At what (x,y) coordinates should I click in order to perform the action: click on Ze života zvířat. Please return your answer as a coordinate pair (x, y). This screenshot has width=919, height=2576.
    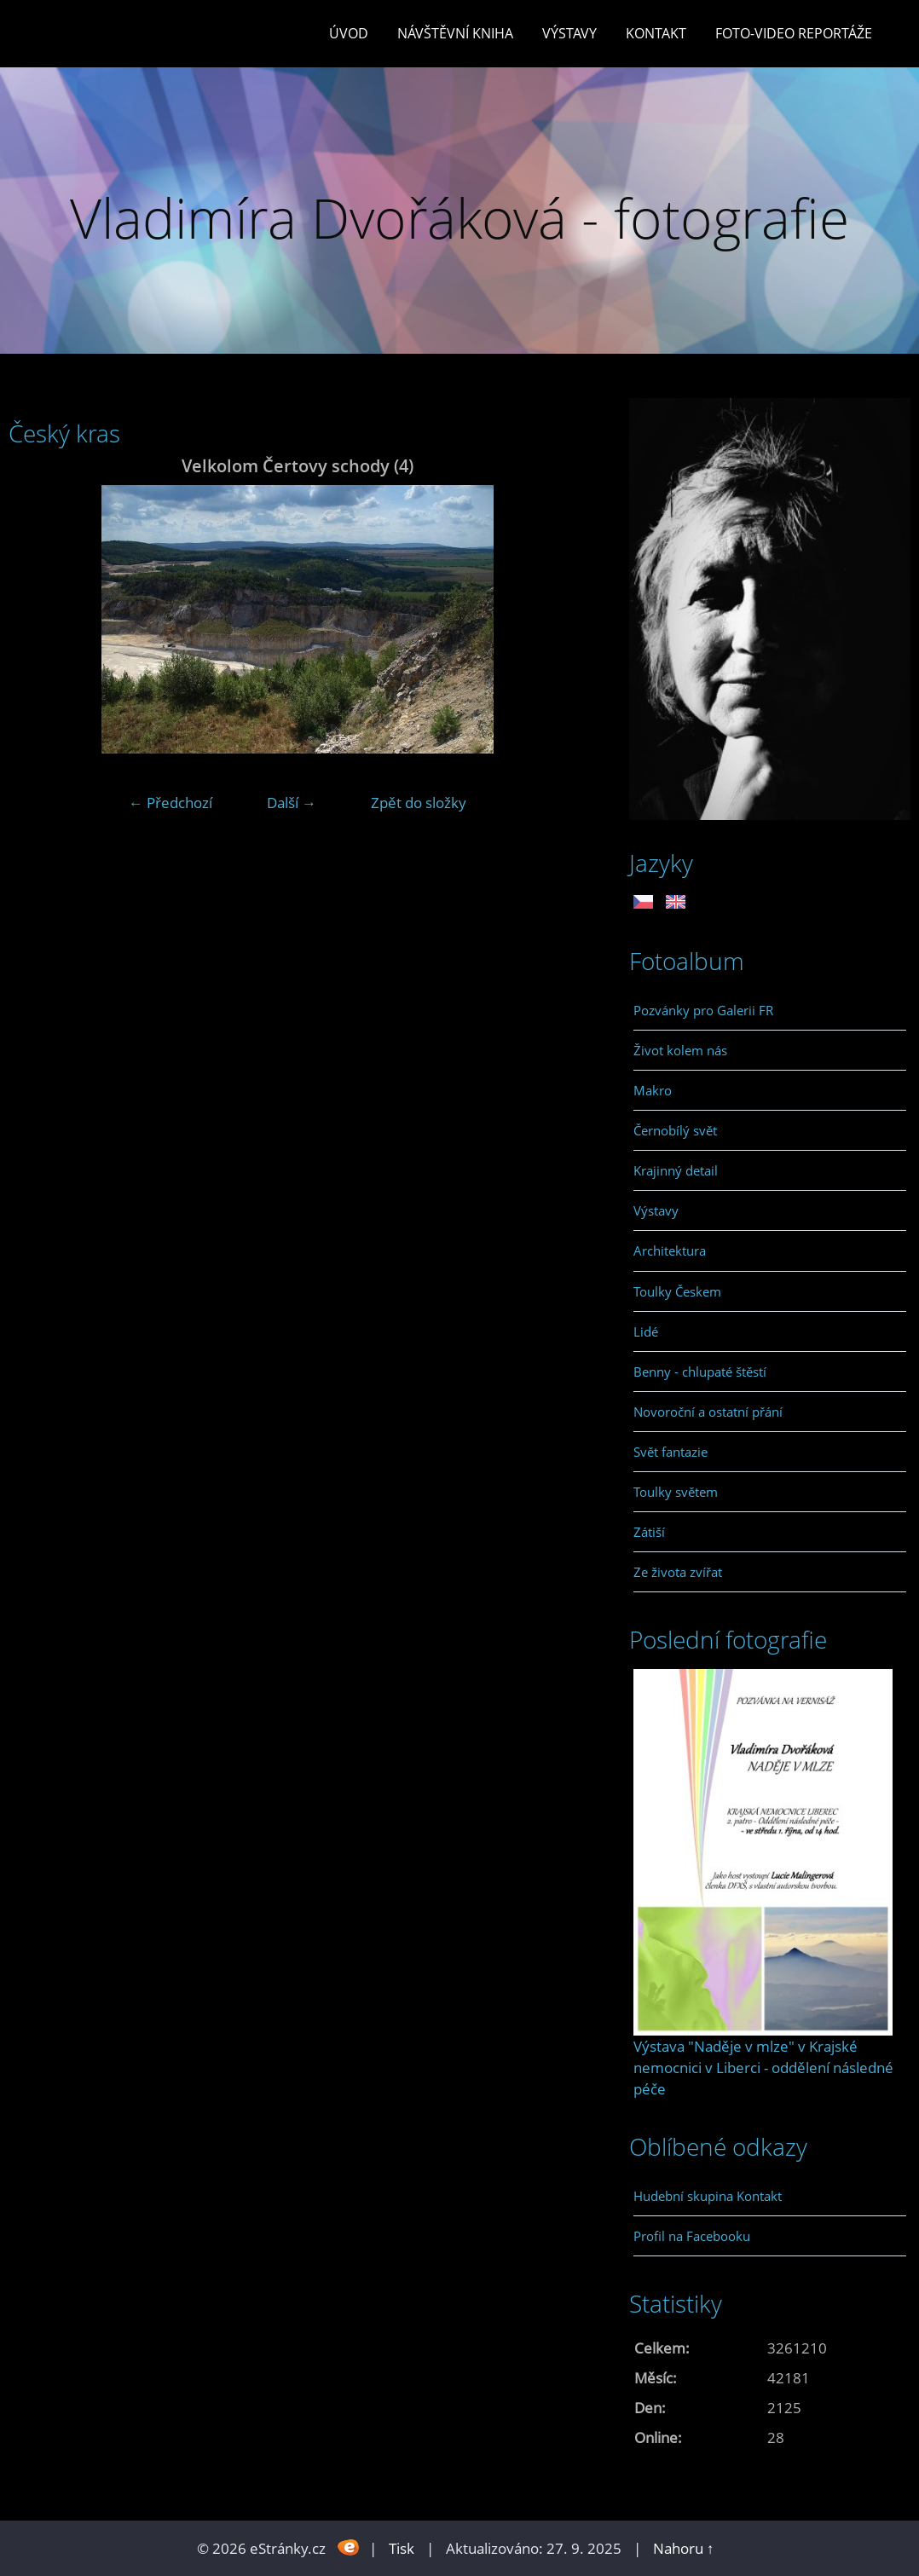
    Looking at the image, I should click on (677, 1571).